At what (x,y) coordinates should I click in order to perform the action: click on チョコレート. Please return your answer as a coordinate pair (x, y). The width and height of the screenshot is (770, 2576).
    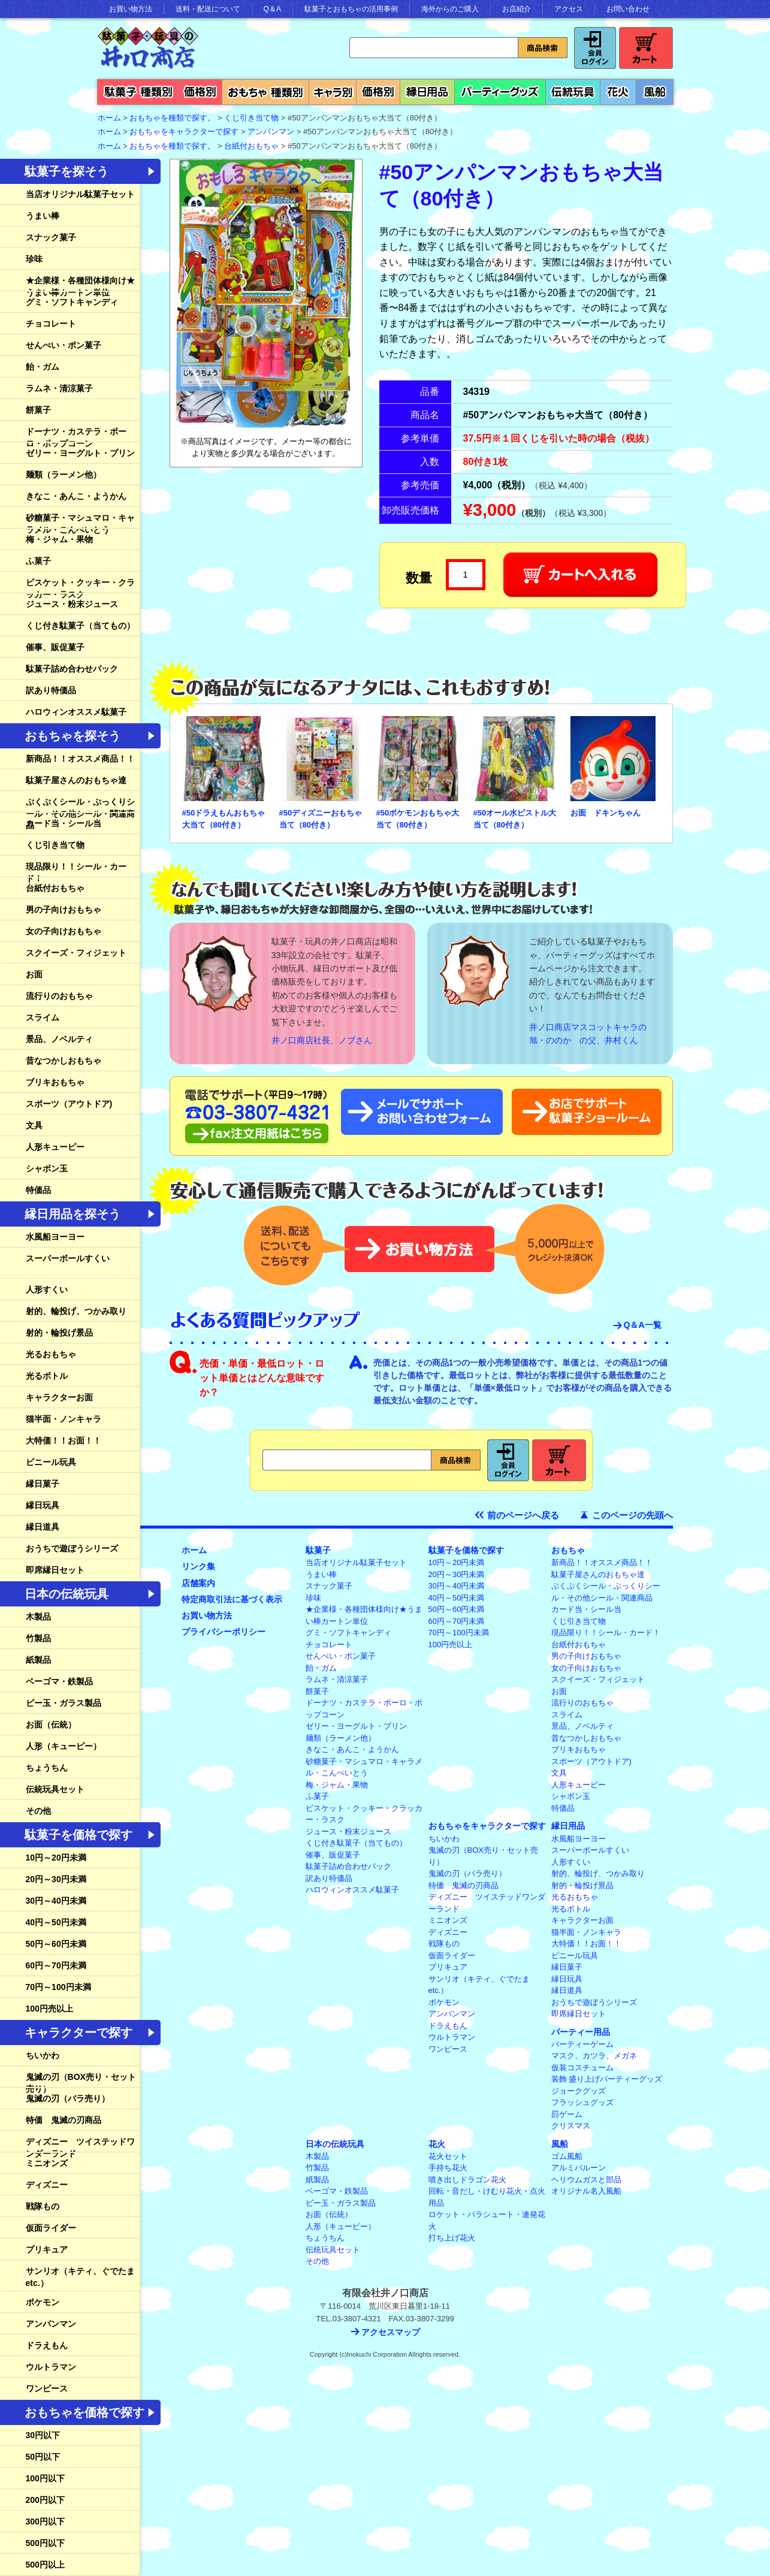
    Looking at the image, I should click on (51, 323).